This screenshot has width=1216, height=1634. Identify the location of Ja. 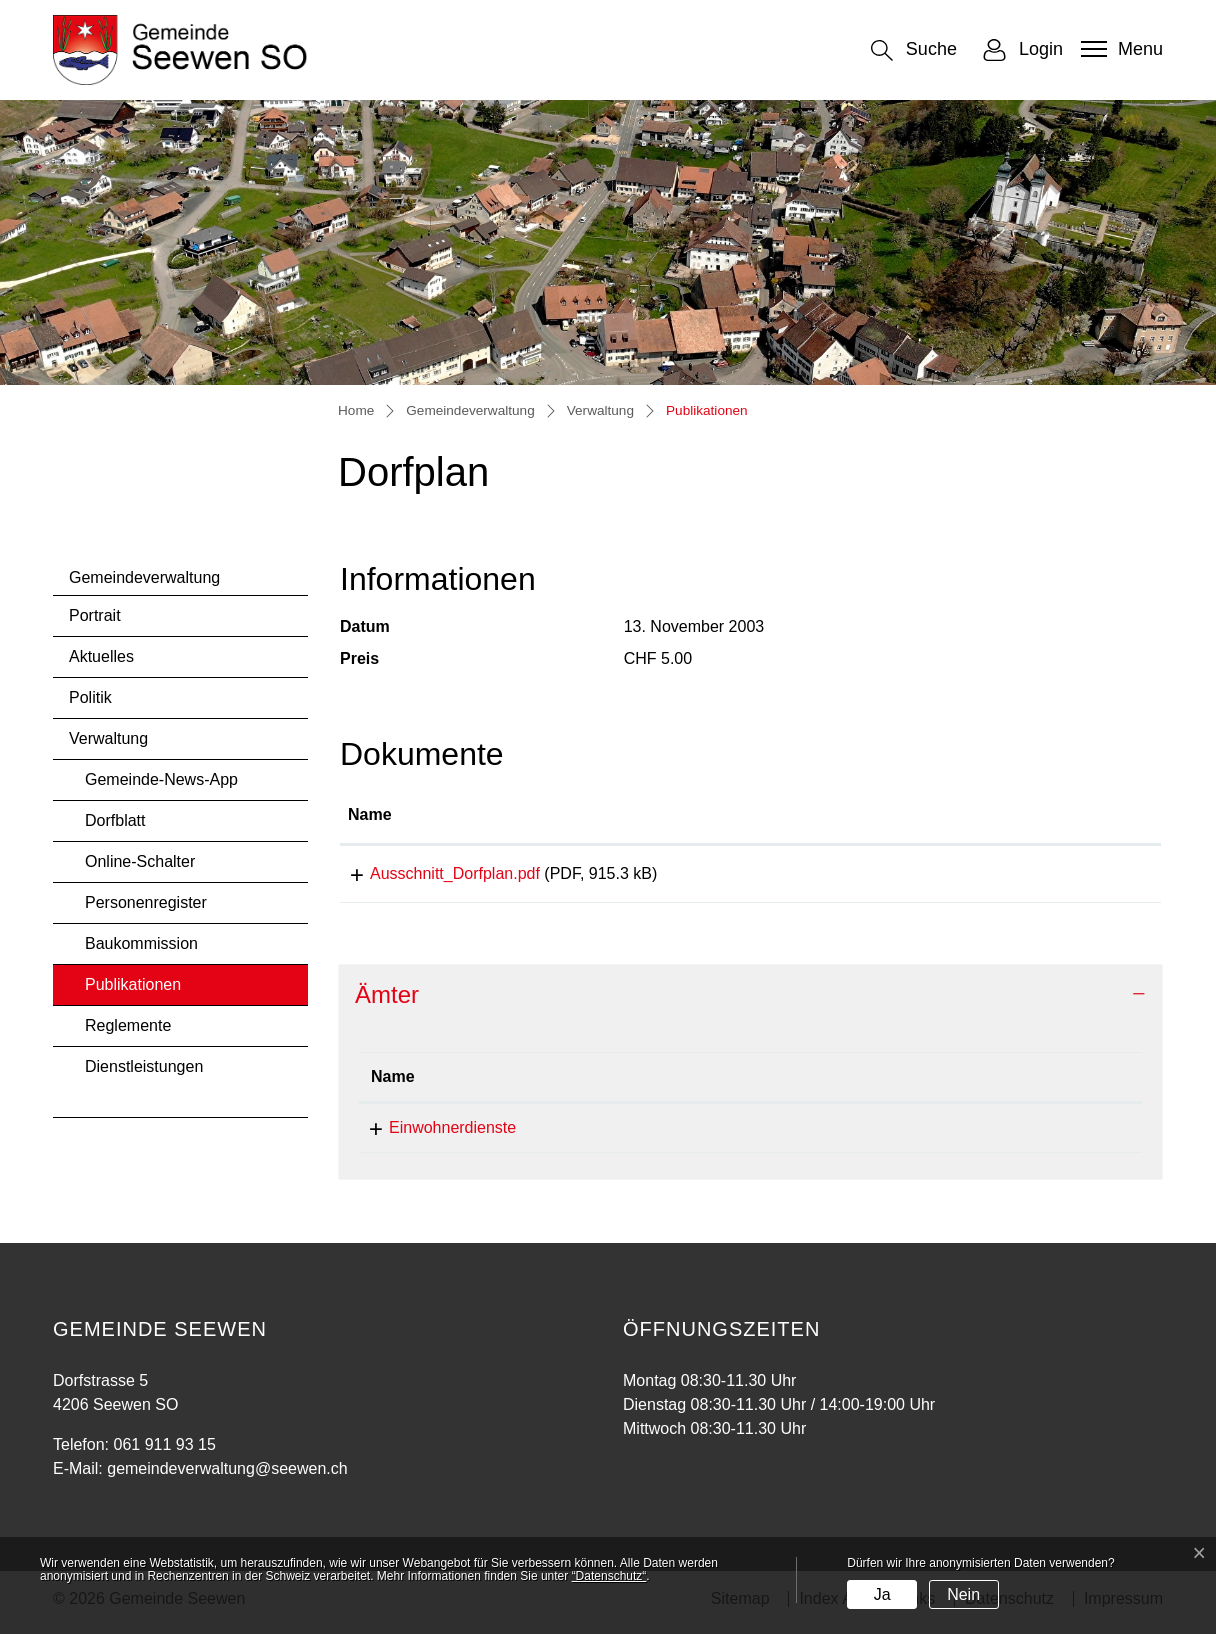
(882, 1594).